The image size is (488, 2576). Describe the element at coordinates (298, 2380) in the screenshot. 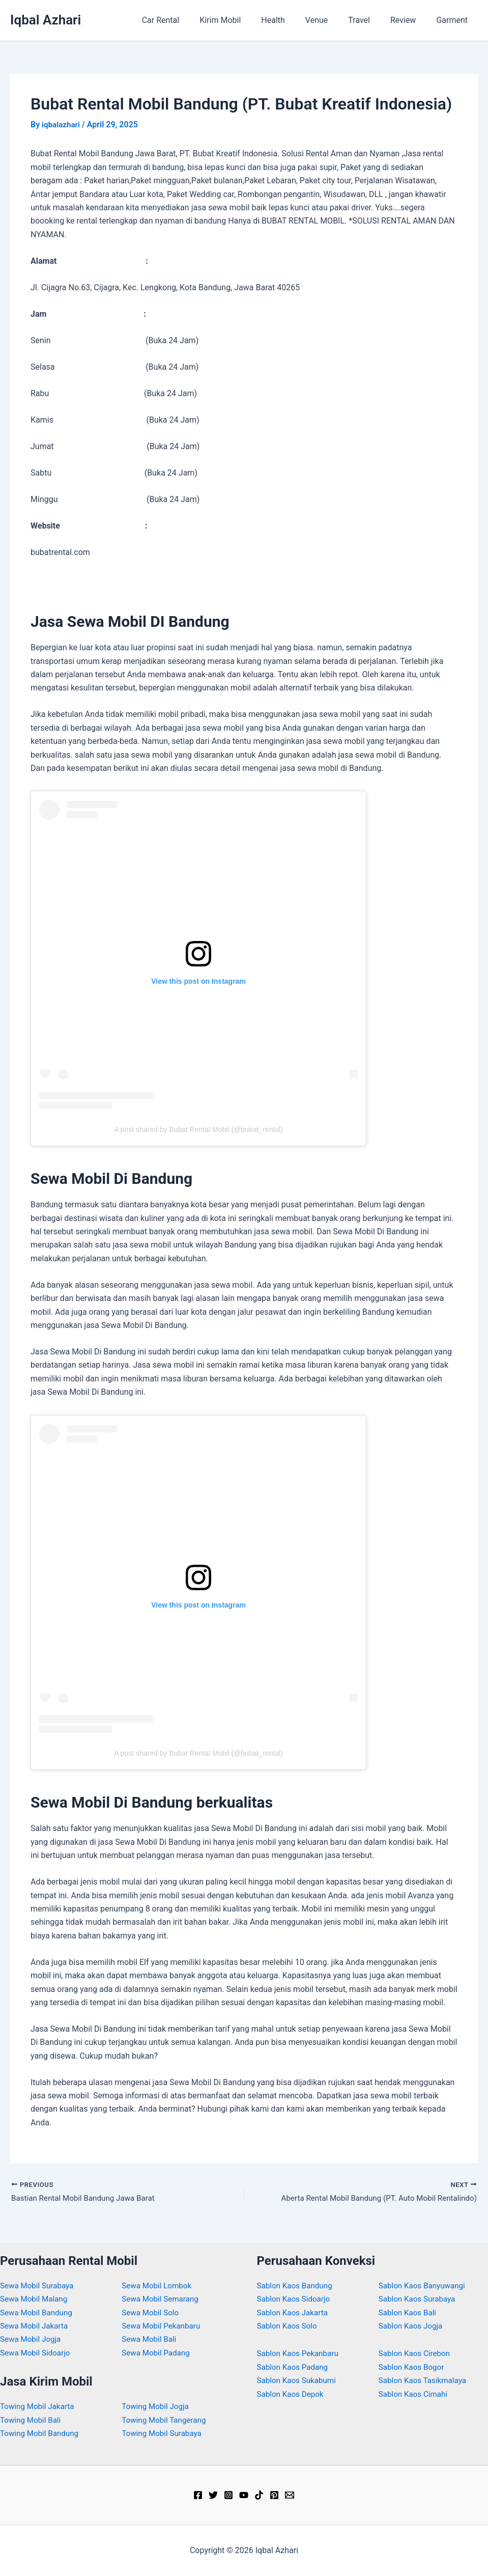

I see `Sablon Kaos Sukabumi` at that location.